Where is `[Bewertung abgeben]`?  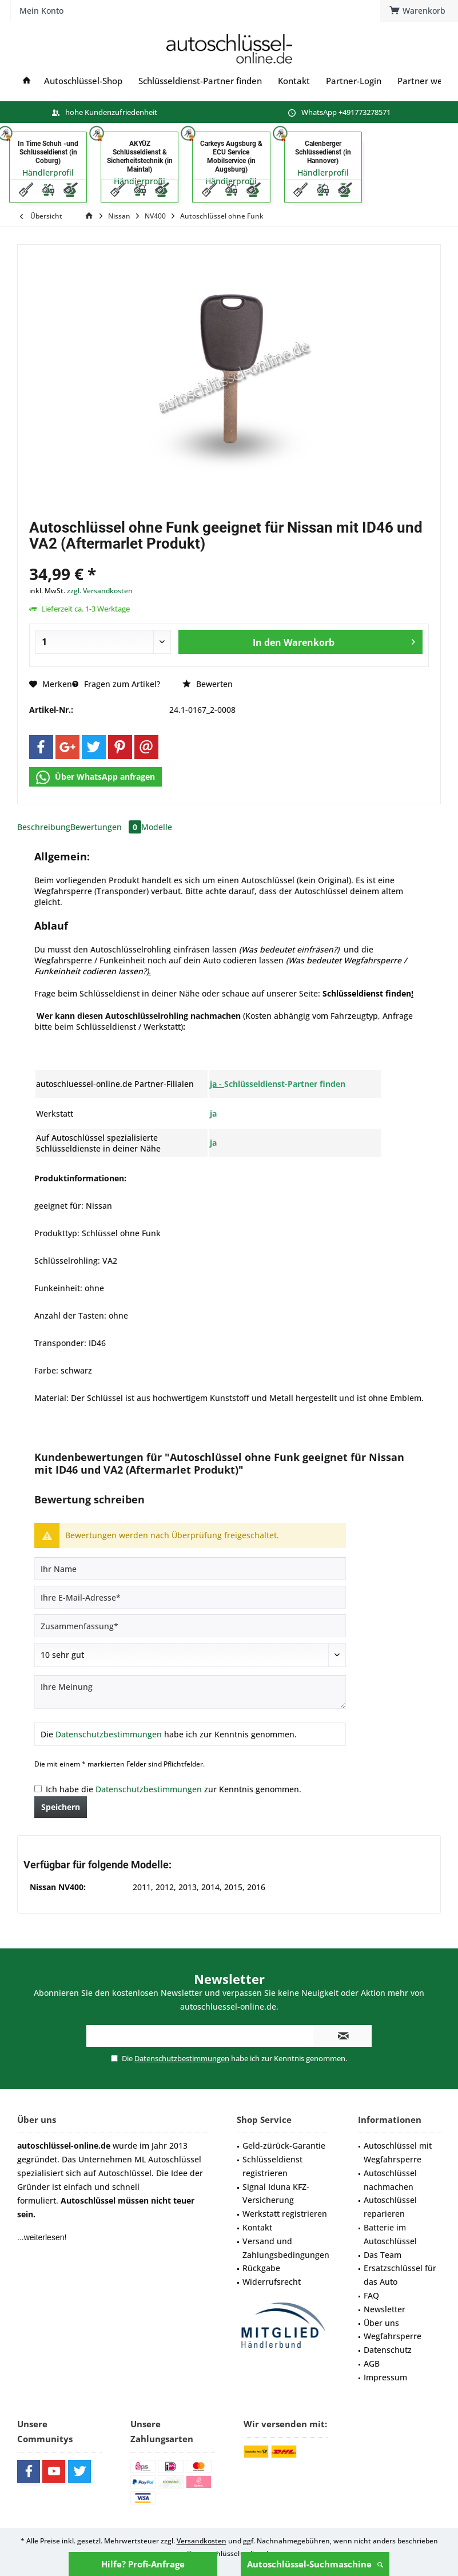
[Bewertung abgeben] is located at coordinates (190, 1655).